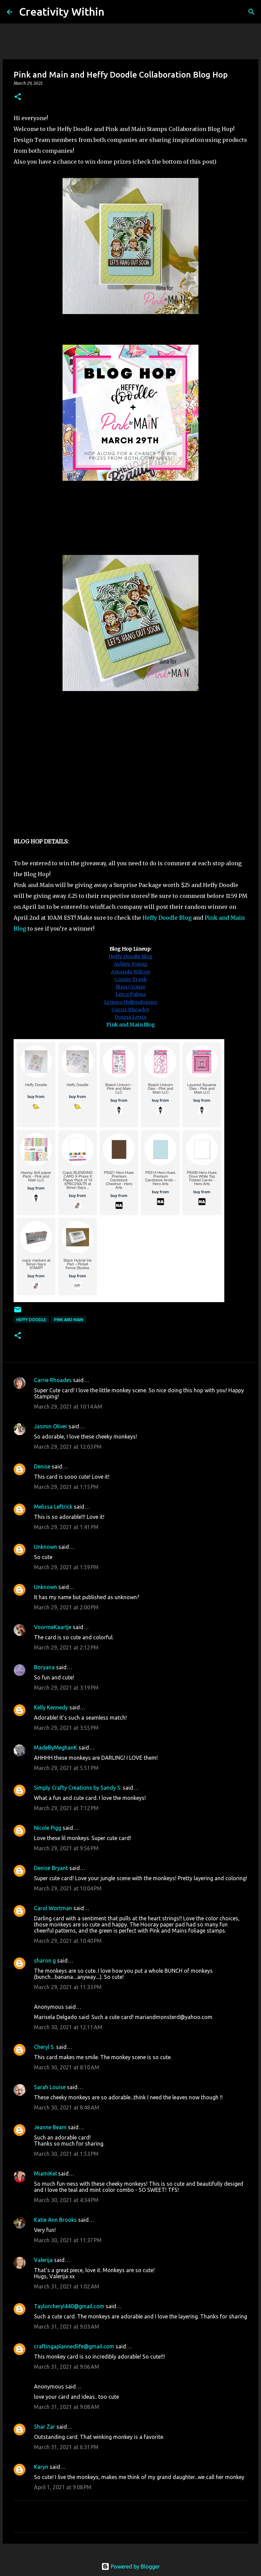  What do you see at coordinates (166, 917) in the screenshot?
I see `Heffy Doodle Blog` at bounding box center [166, 917].